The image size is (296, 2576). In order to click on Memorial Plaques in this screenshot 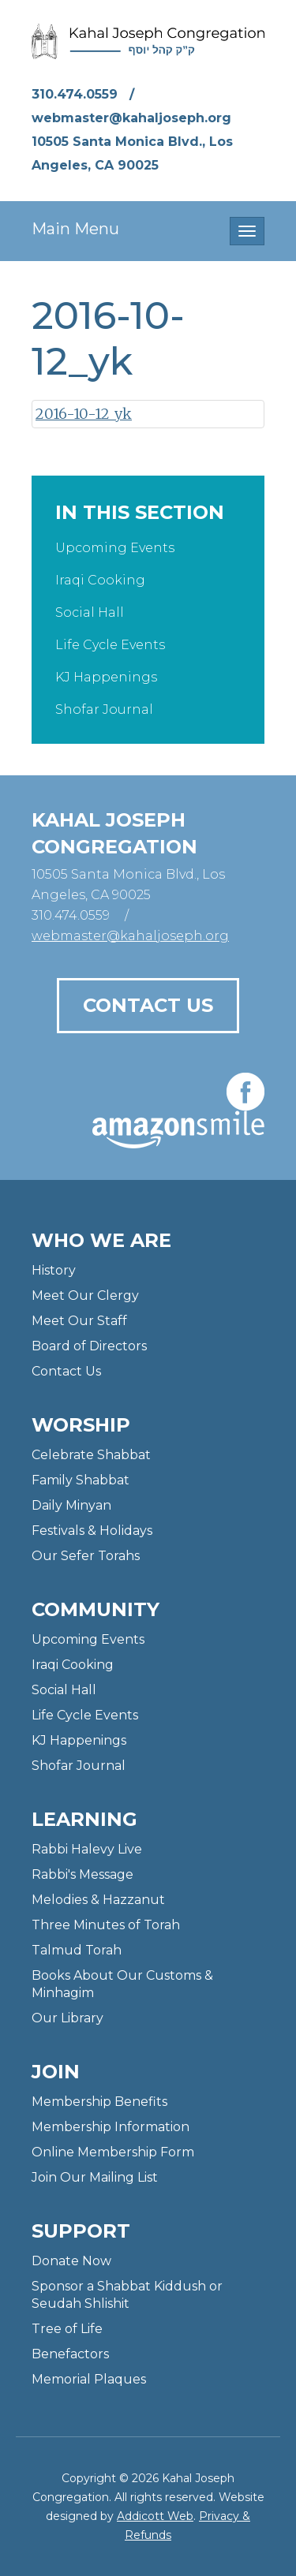, I will do `click(89, 2379)`.